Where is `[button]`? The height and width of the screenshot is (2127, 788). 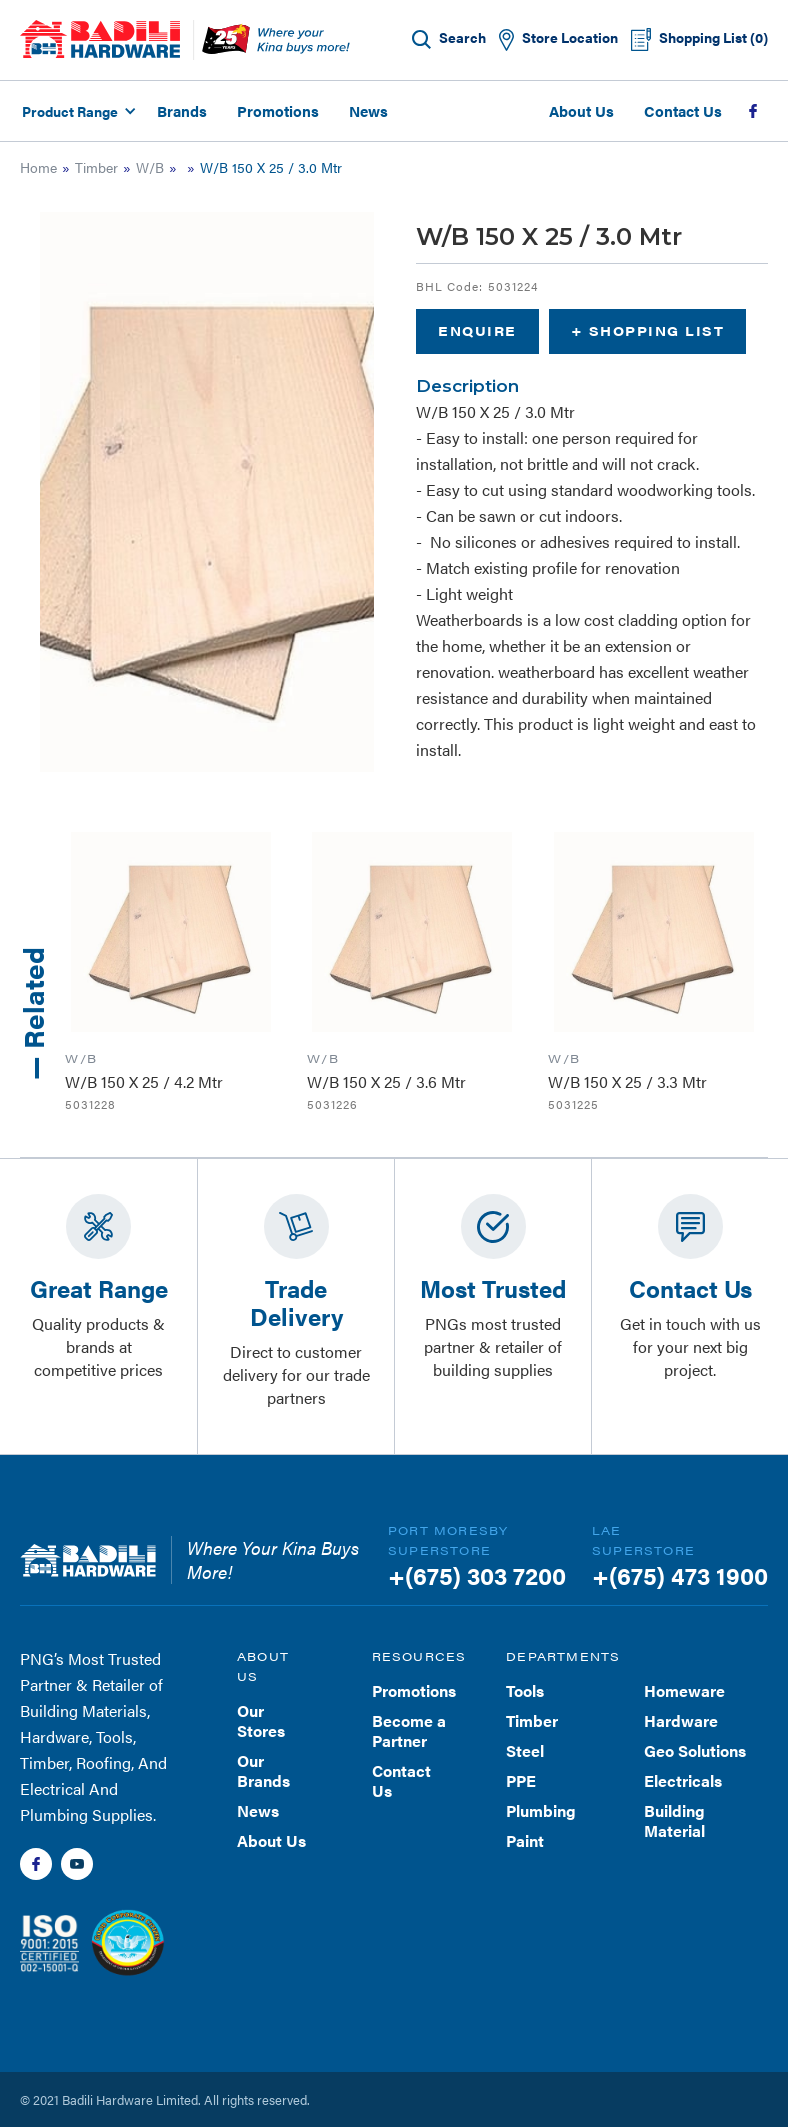
[button] is located at coordinates (76, 111).